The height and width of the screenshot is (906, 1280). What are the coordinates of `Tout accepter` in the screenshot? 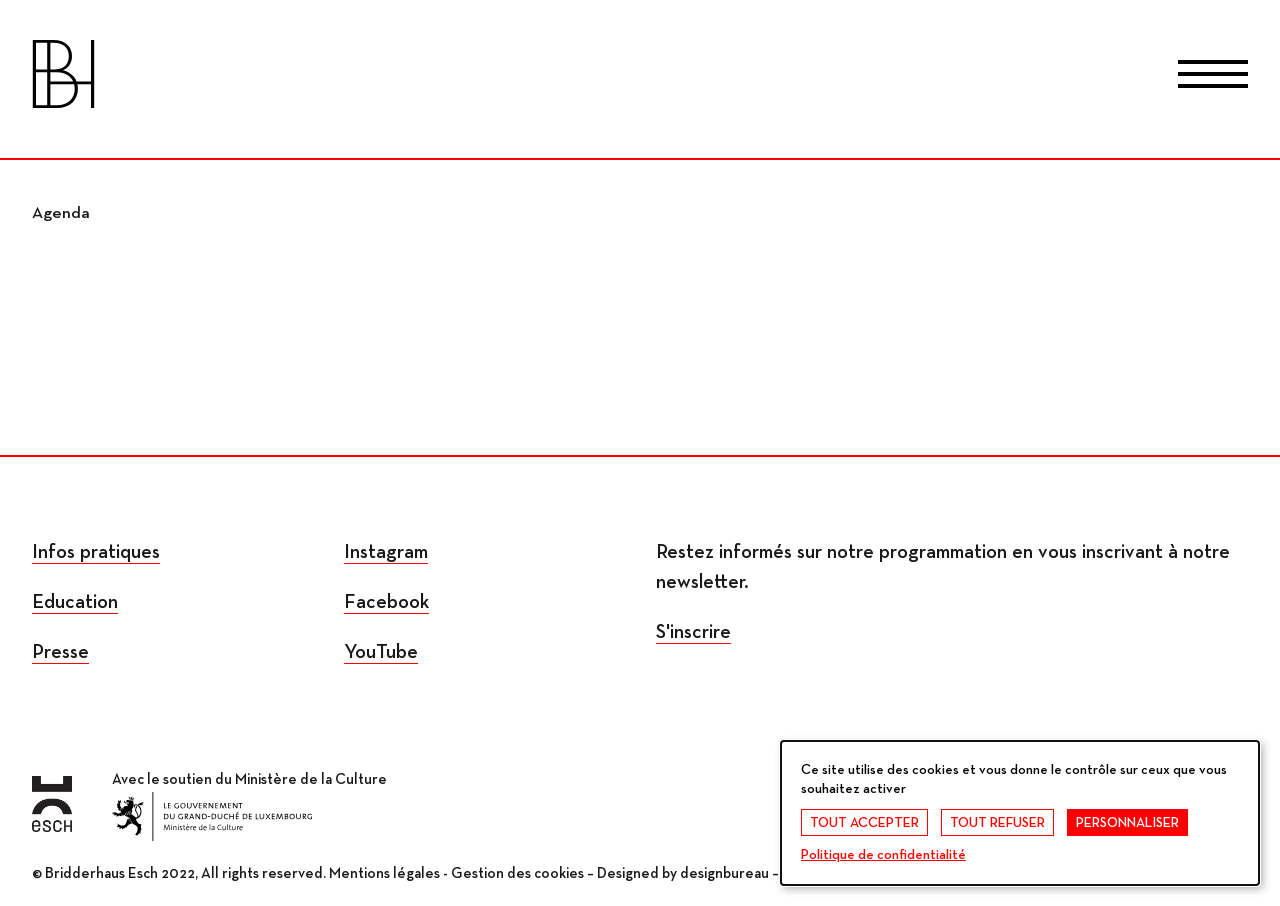 It's located at (864, 823).